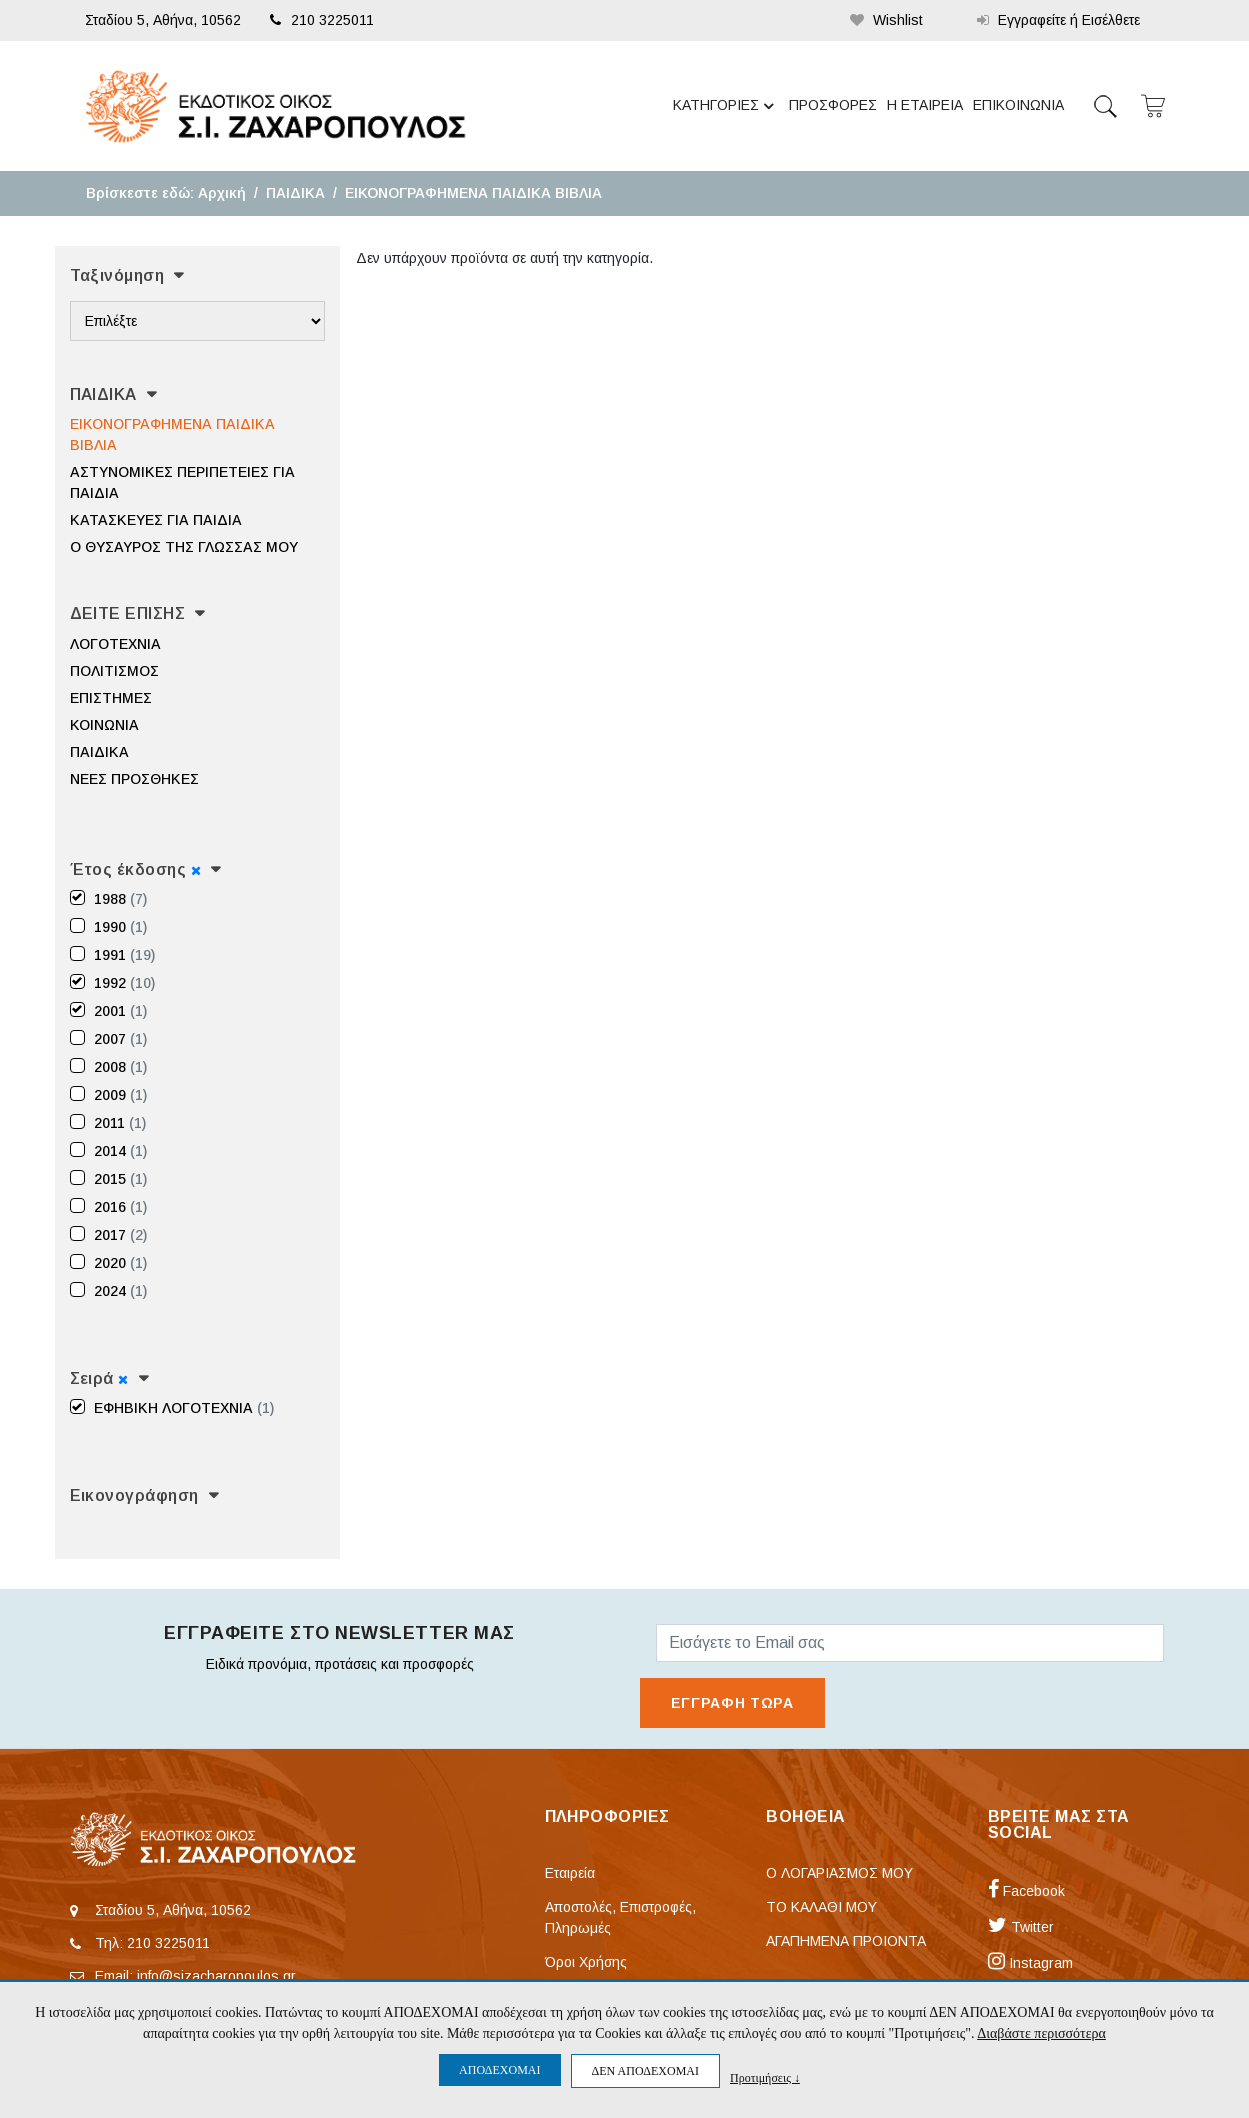  Describe the element at coordinates (156, 520) in the screenshot. I see `ΚΑΤΑΣΚΕΥΕΣ ΓΙΑ ΠΑΙΔΙΑ` at that location.